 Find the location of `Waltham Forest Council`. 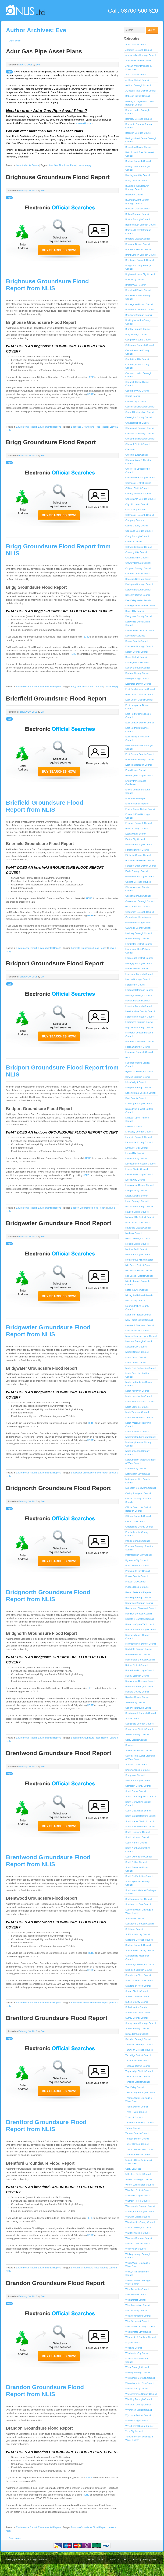

Waltham Forest Council is located at coordinates (137, 2201).